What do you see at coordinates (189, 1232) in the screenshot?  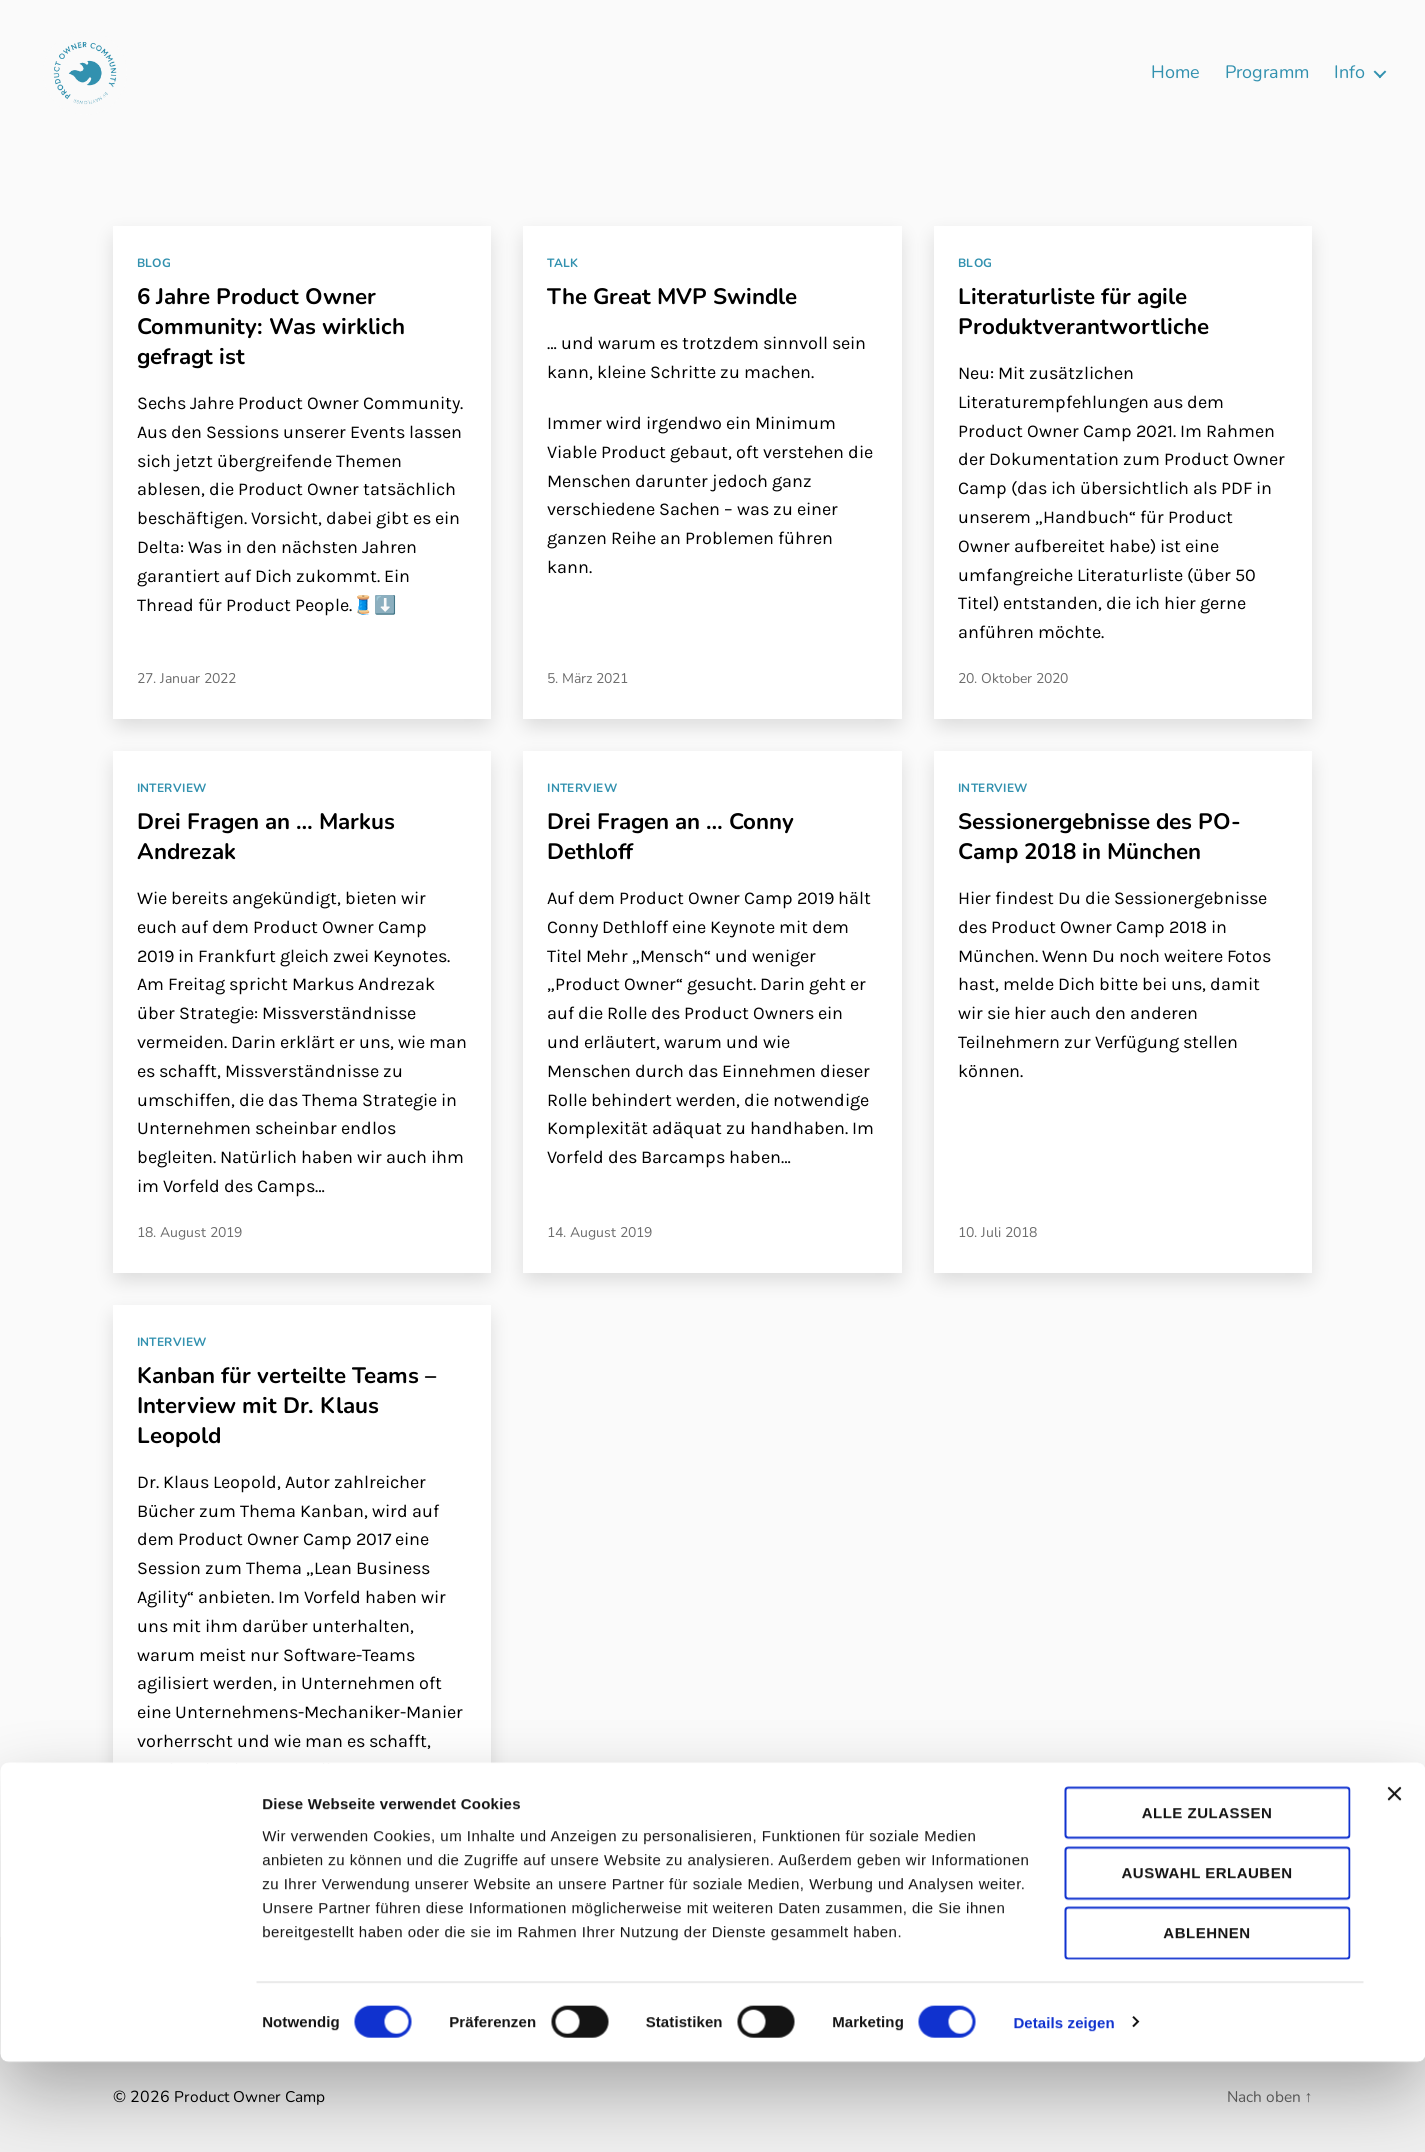 I see `18. August 2019` at bounding box center [189, 1232].